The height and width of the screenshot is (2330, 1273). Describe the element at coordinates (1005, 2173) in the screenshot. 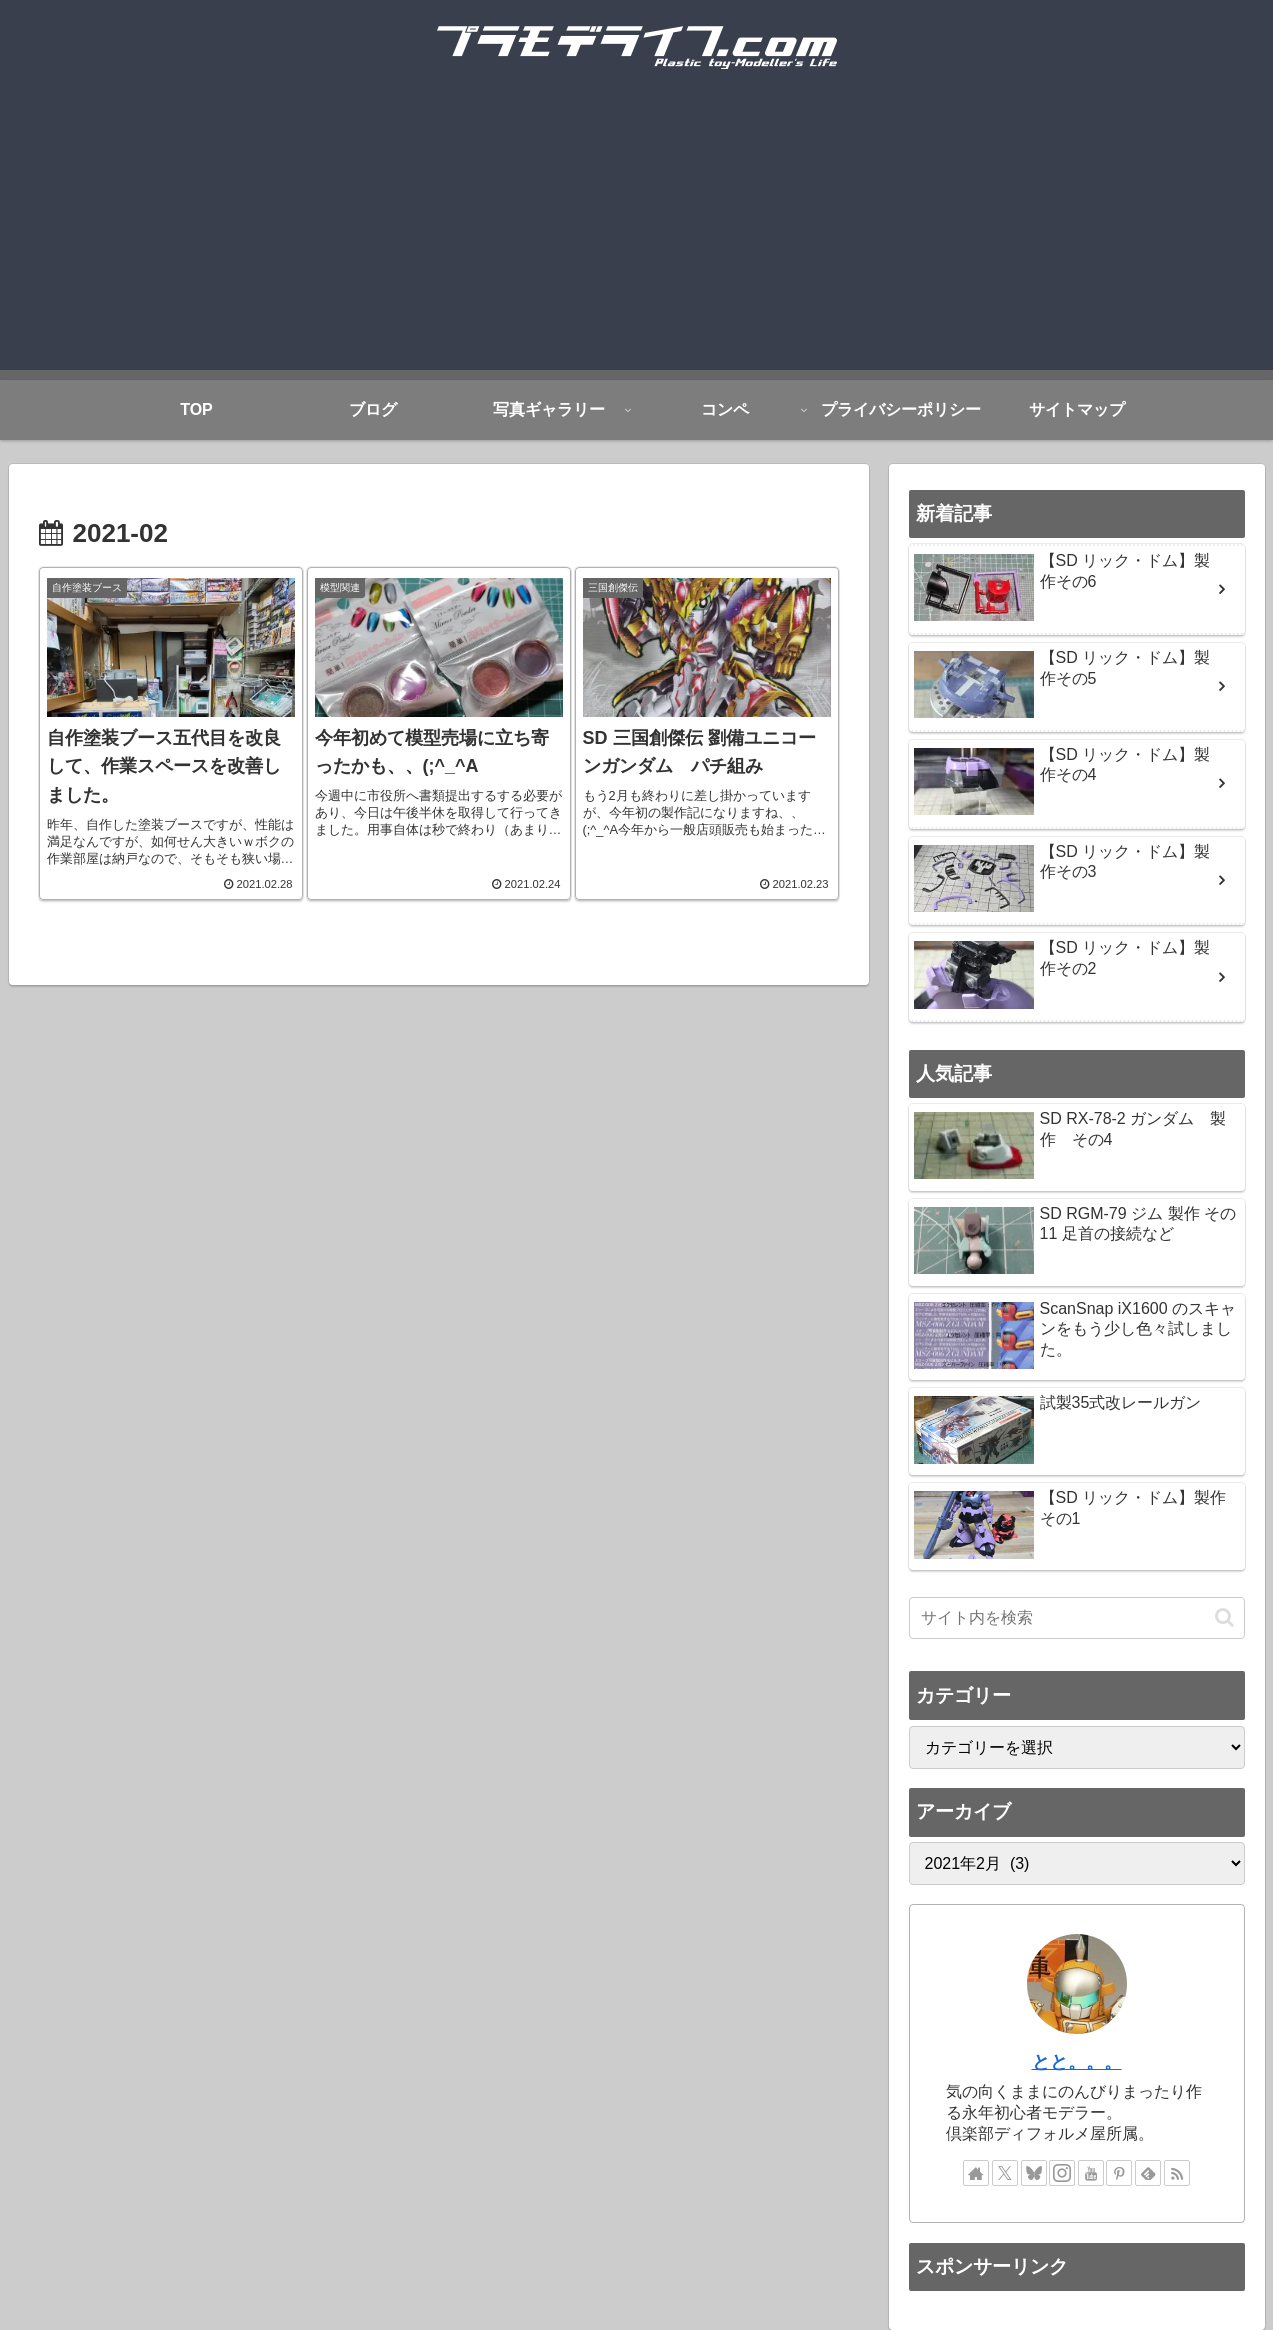

I see `[Xをフォロー]` at that location.